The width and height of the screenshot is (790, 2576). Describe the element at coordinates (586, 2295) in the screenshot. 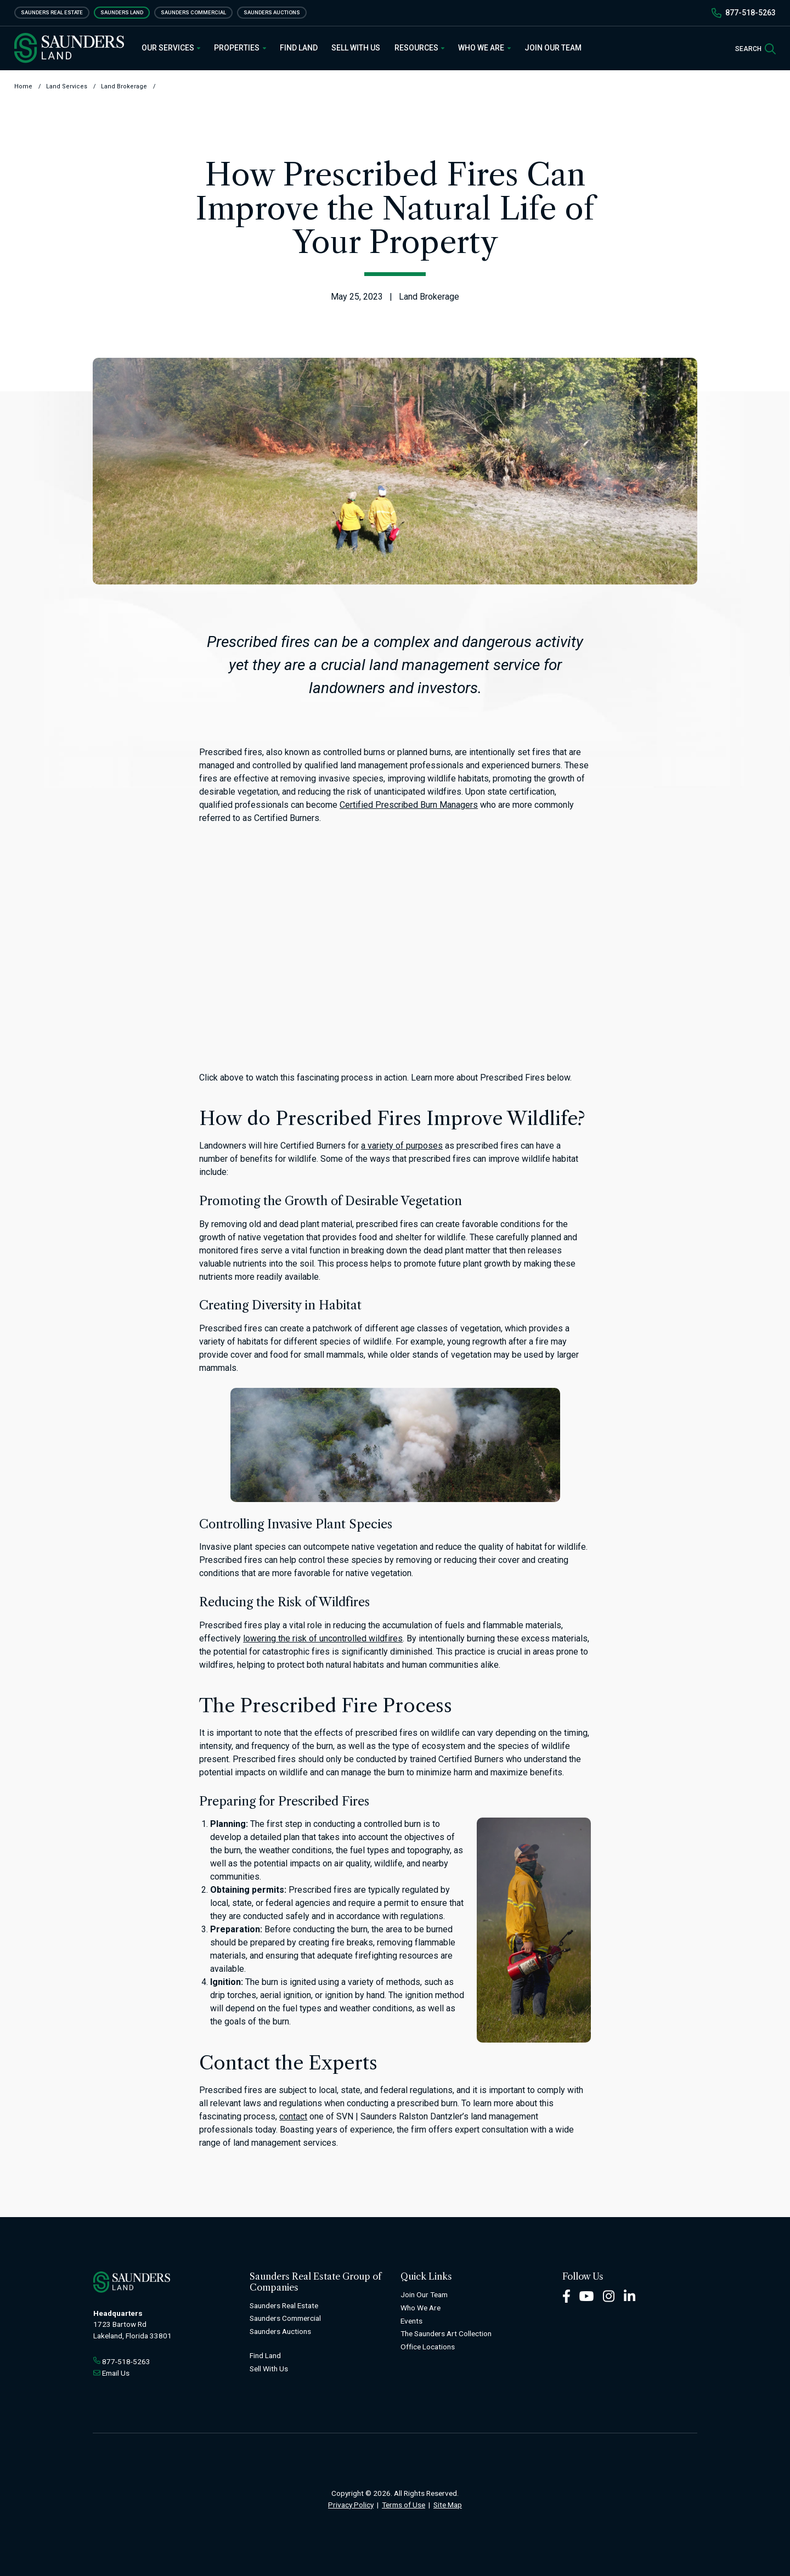

I see `[Youtube Footer]` at that location.